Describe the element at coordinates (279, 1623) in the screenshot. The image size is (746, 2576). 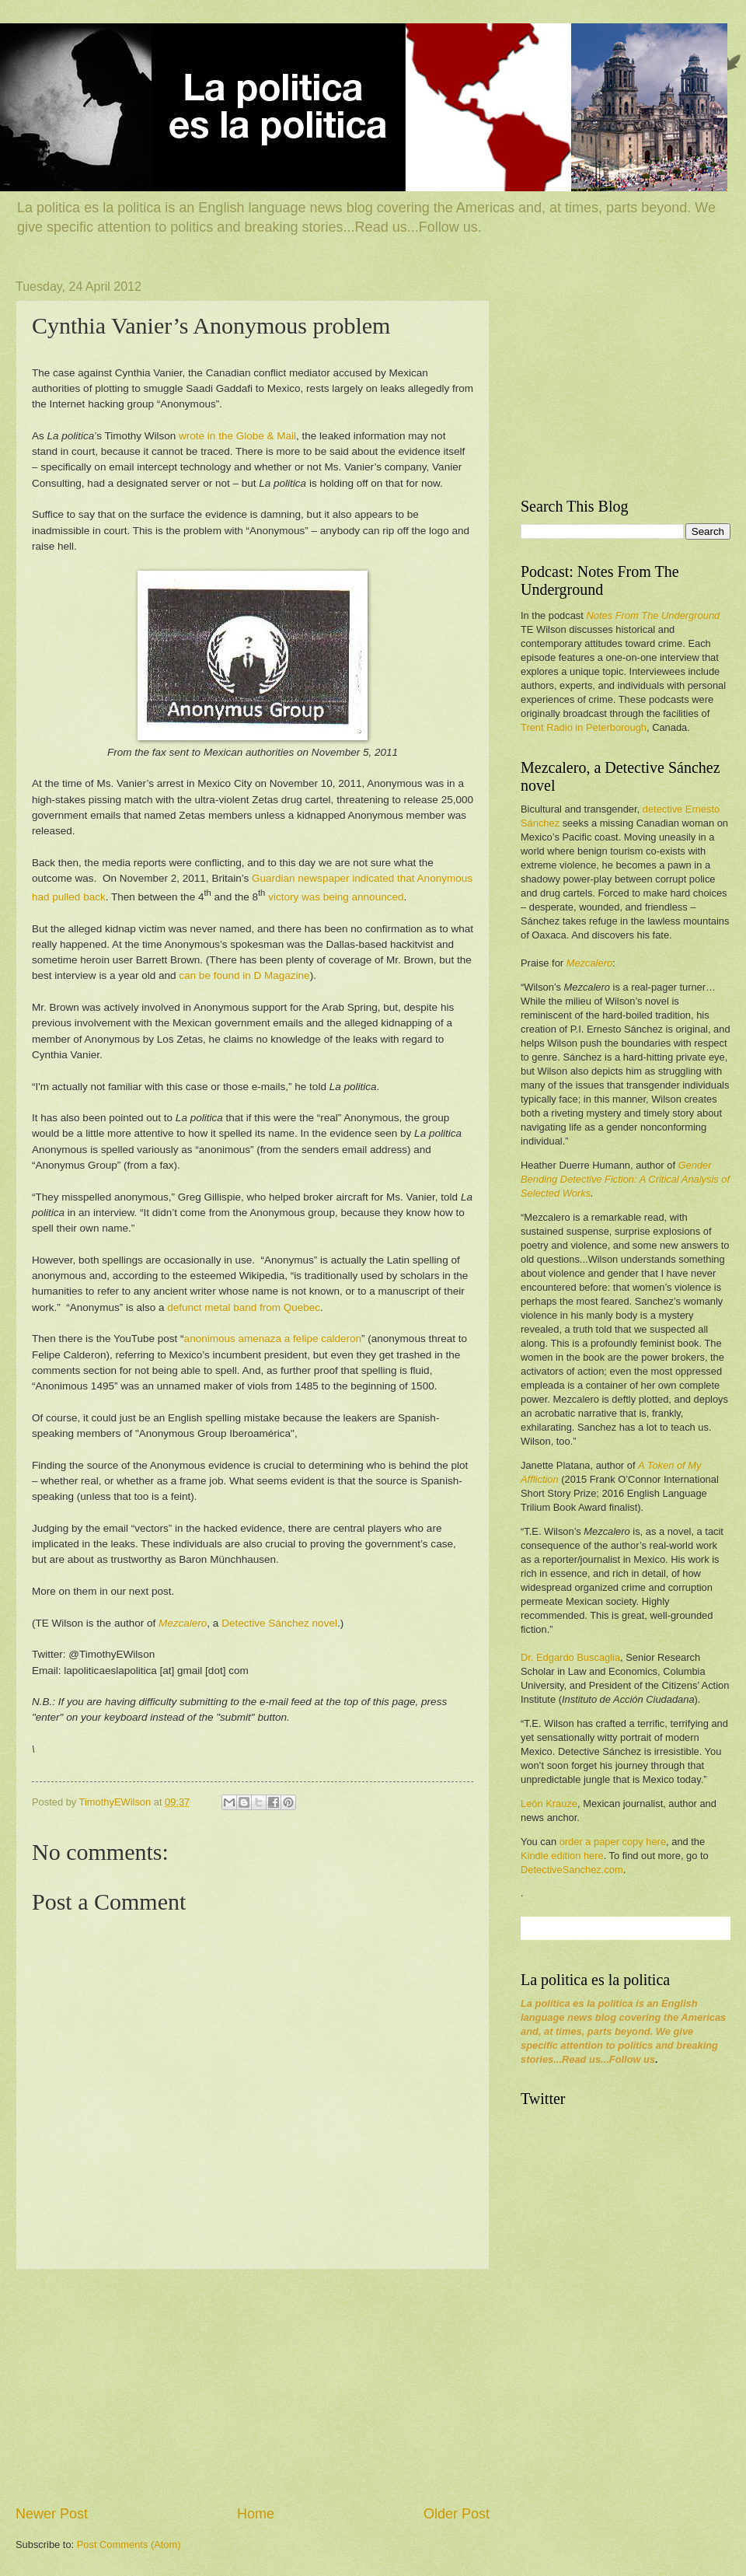
I see `Detective Sánchez novel` at that location.